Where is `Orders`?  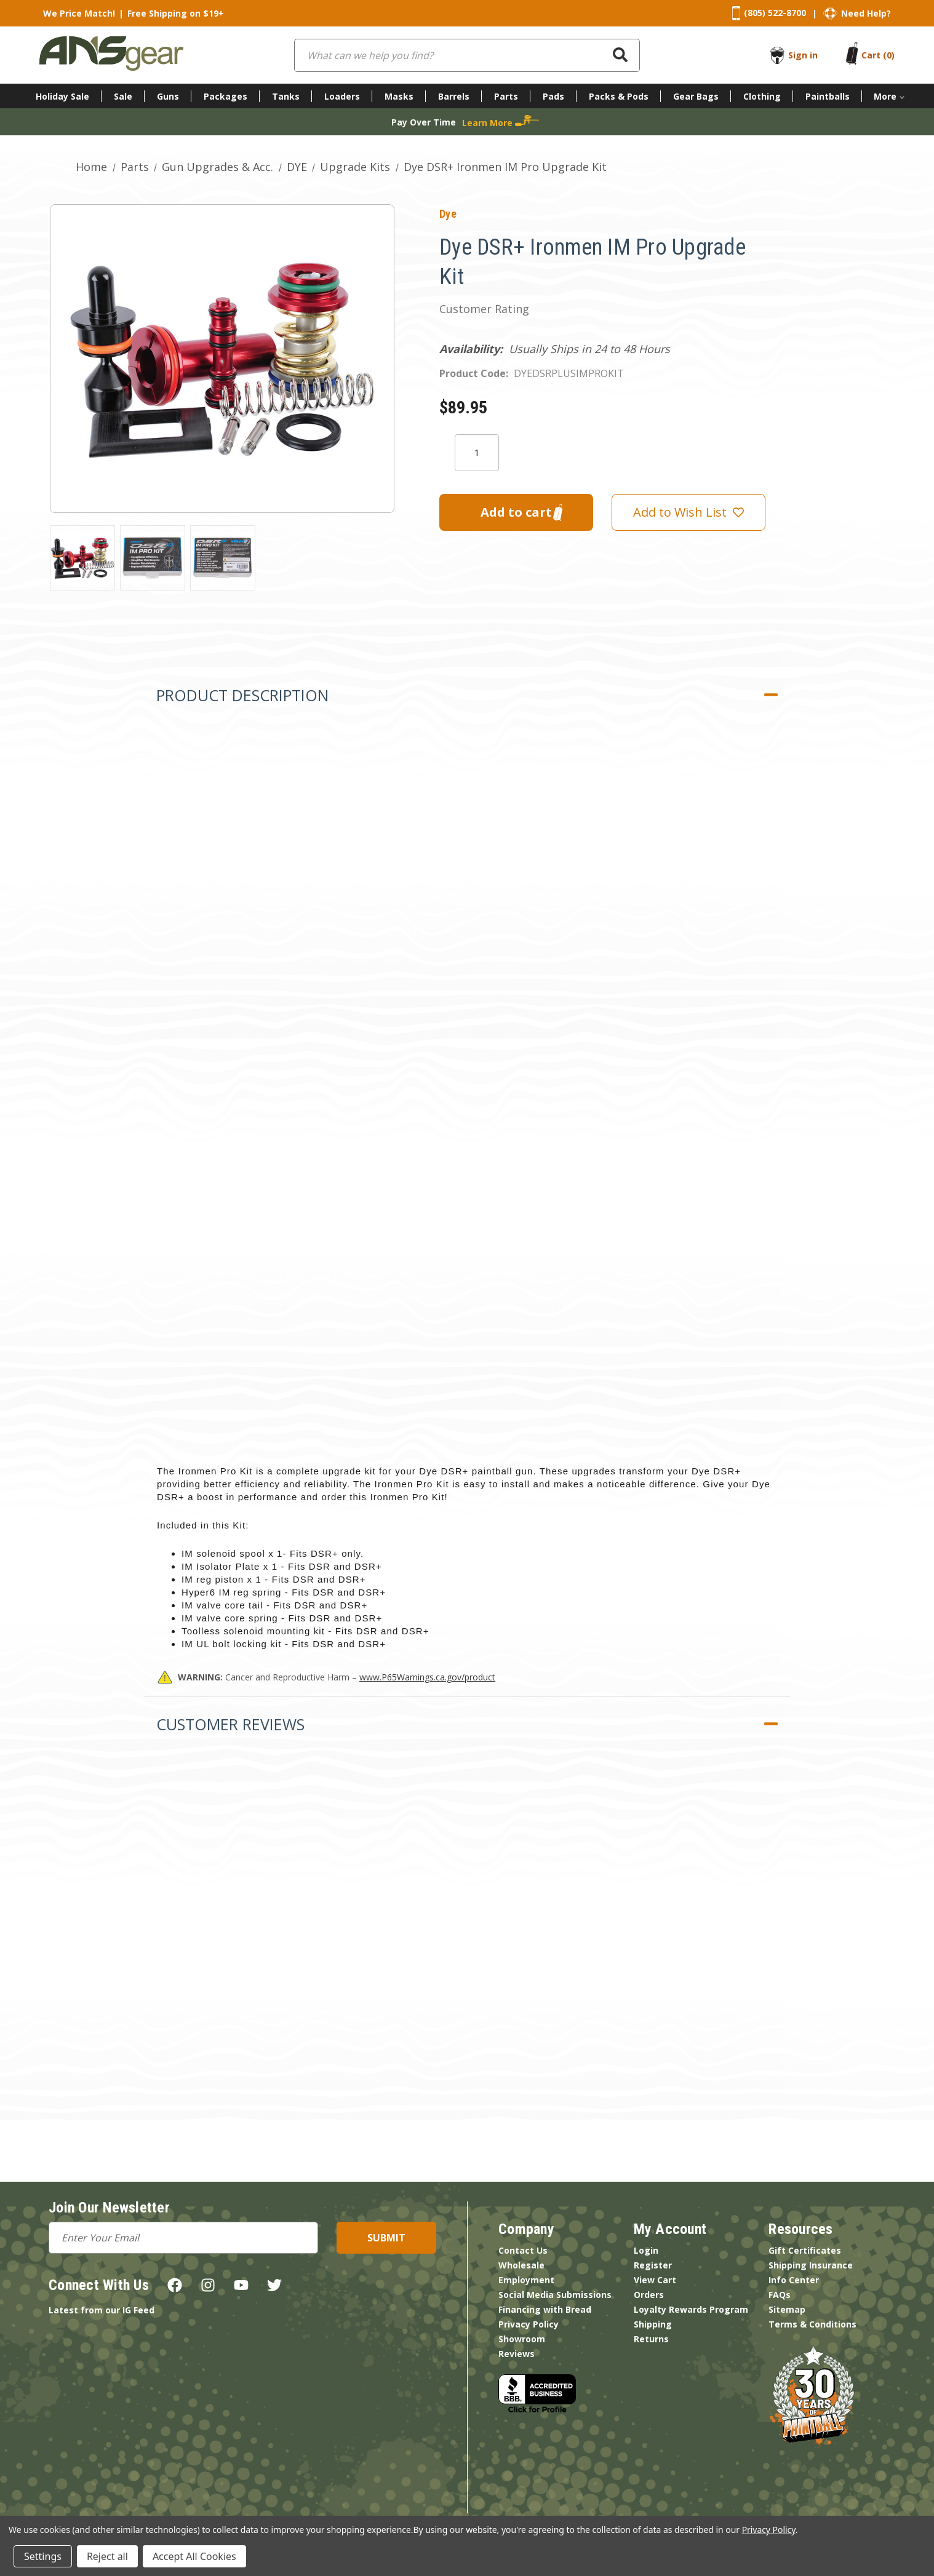 Orders is located at coordinates (649, 2294).